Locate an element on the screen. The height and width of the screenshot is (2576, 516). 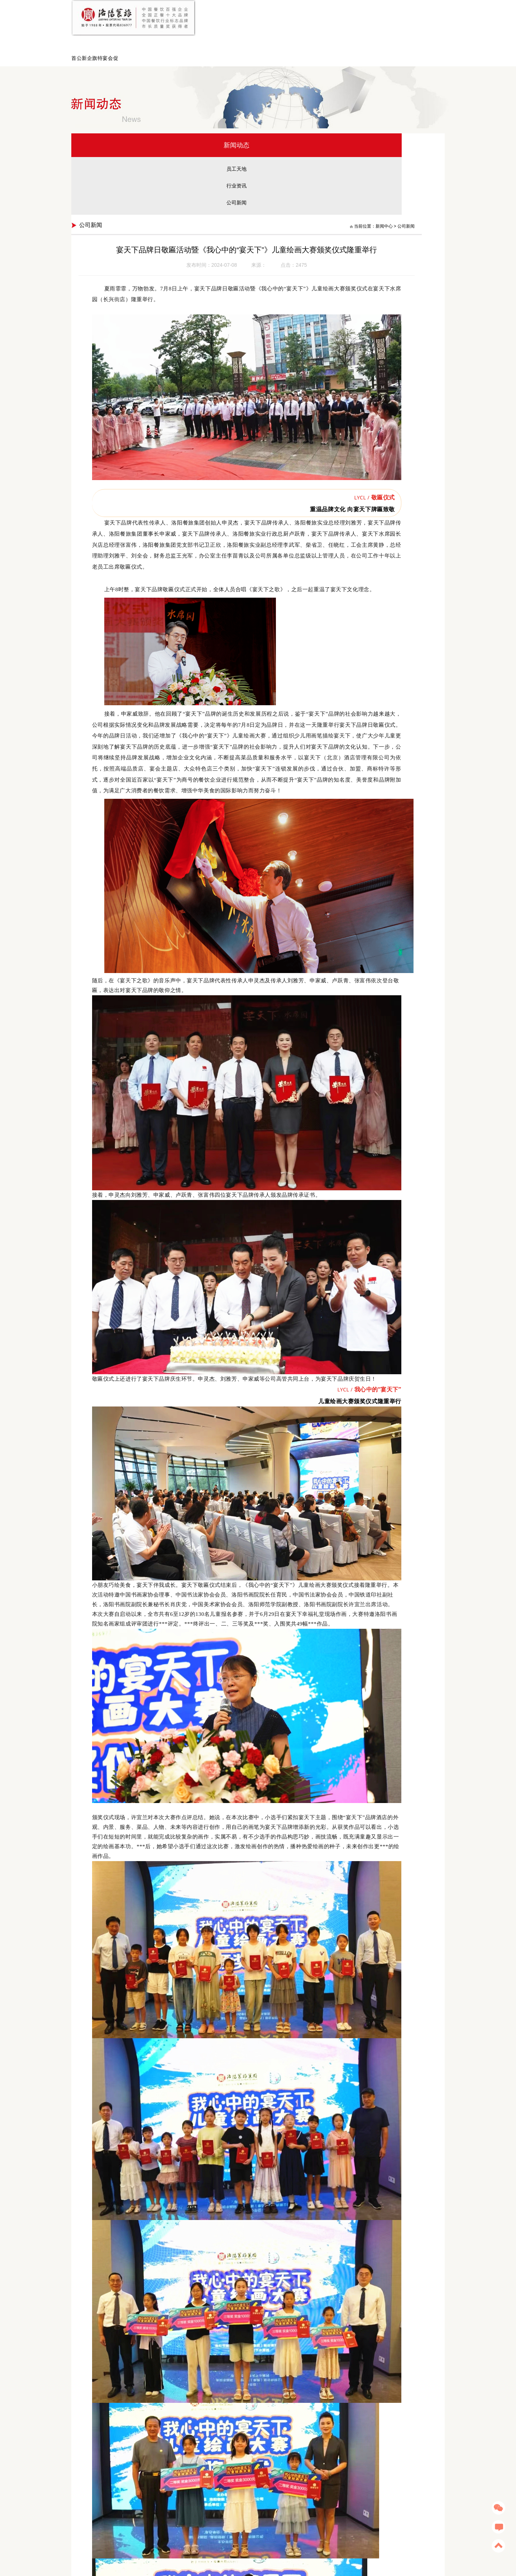
员工天地 is located at coordinates (114, 137).